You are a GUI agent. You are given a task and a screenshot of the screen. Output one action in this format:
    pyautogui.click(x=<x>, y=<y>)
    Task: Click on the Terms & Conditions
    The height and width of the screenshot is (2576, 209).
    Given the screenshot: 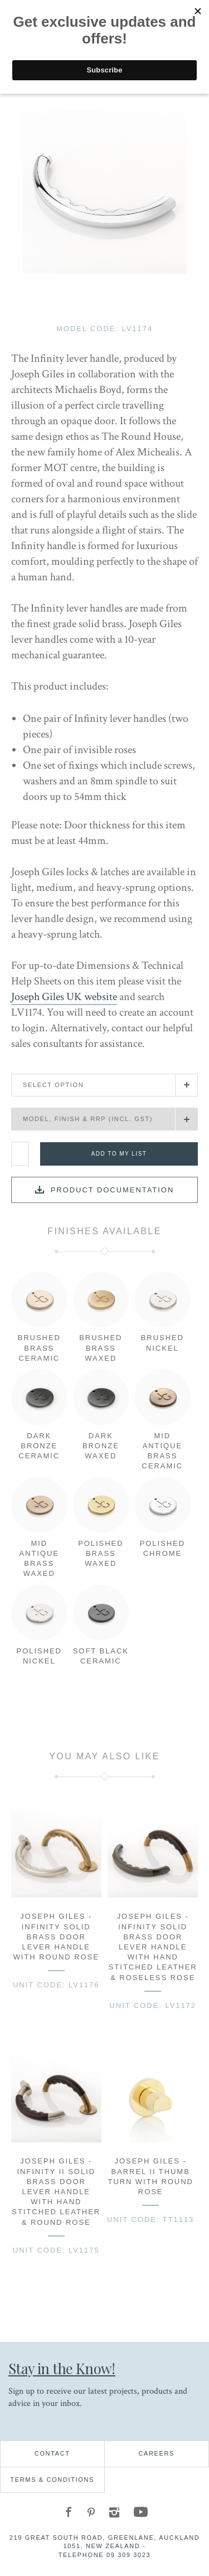 What is the action you would take?
    pyautogui.click(x=52, y=2479)
    